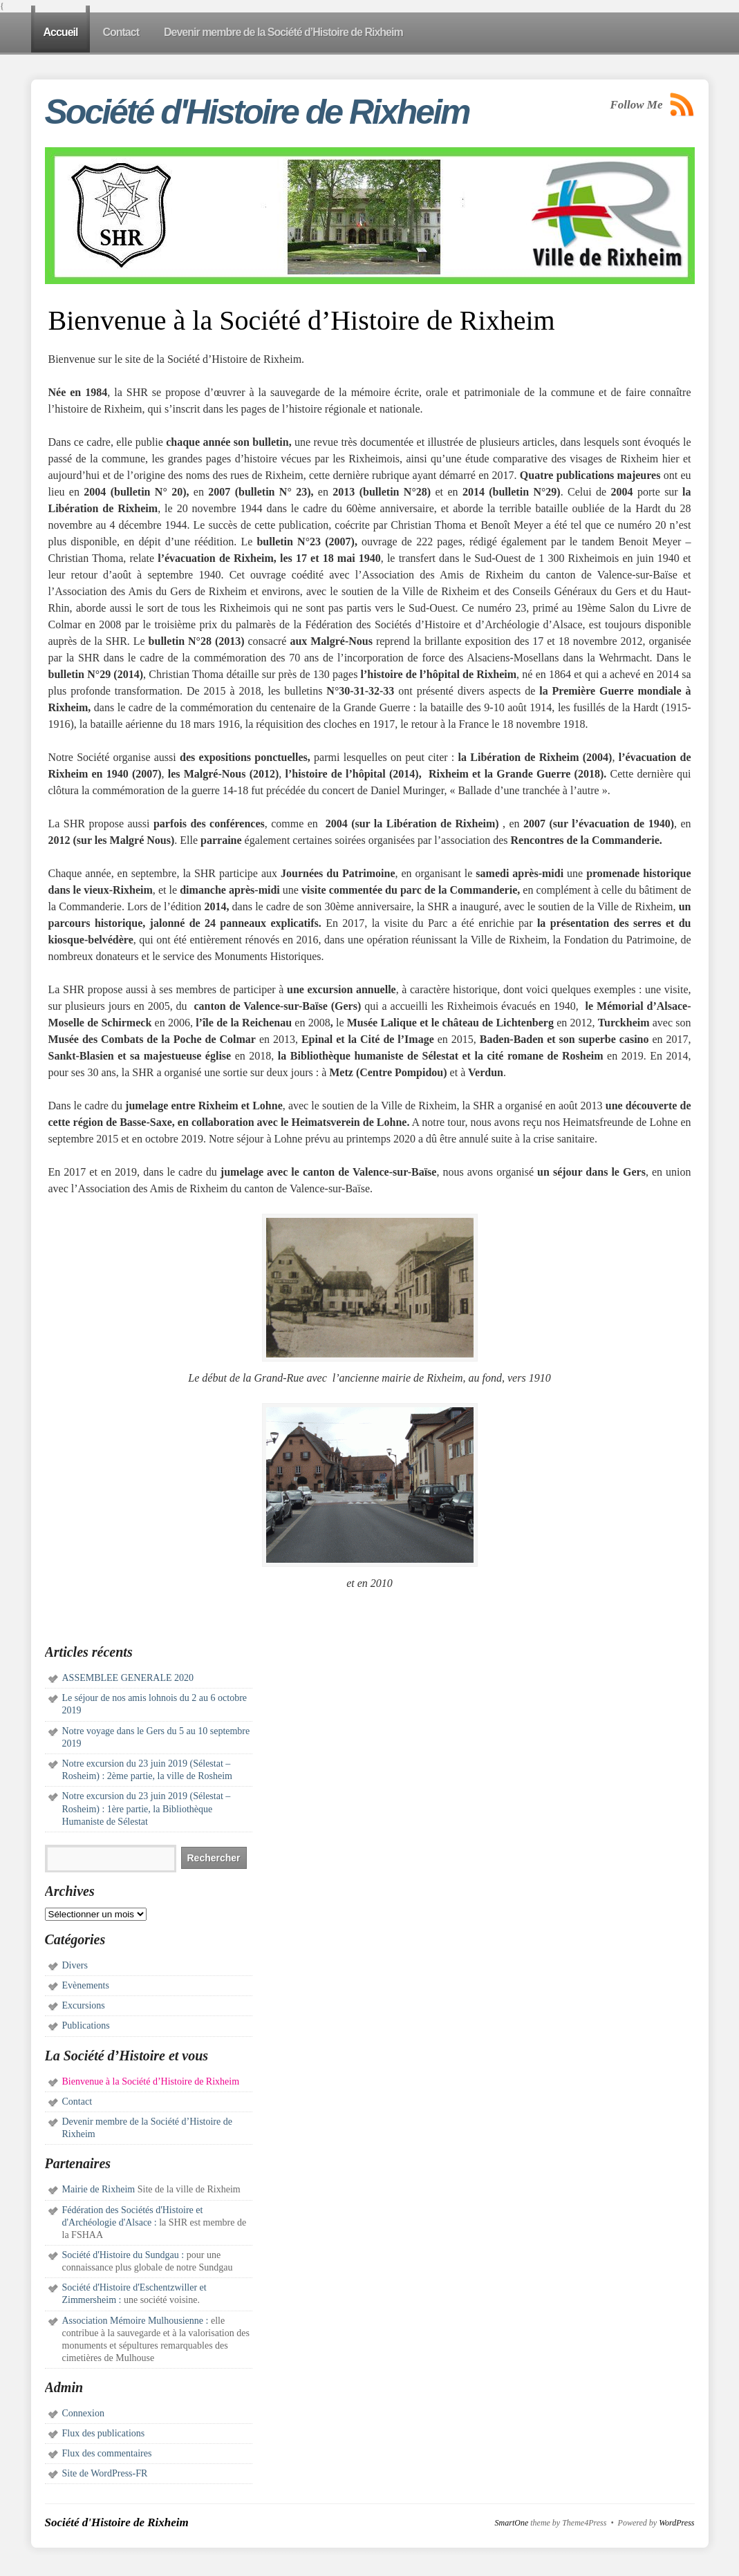  I want to click on Société d'Histoire de Rixheim, so click(257, 112).